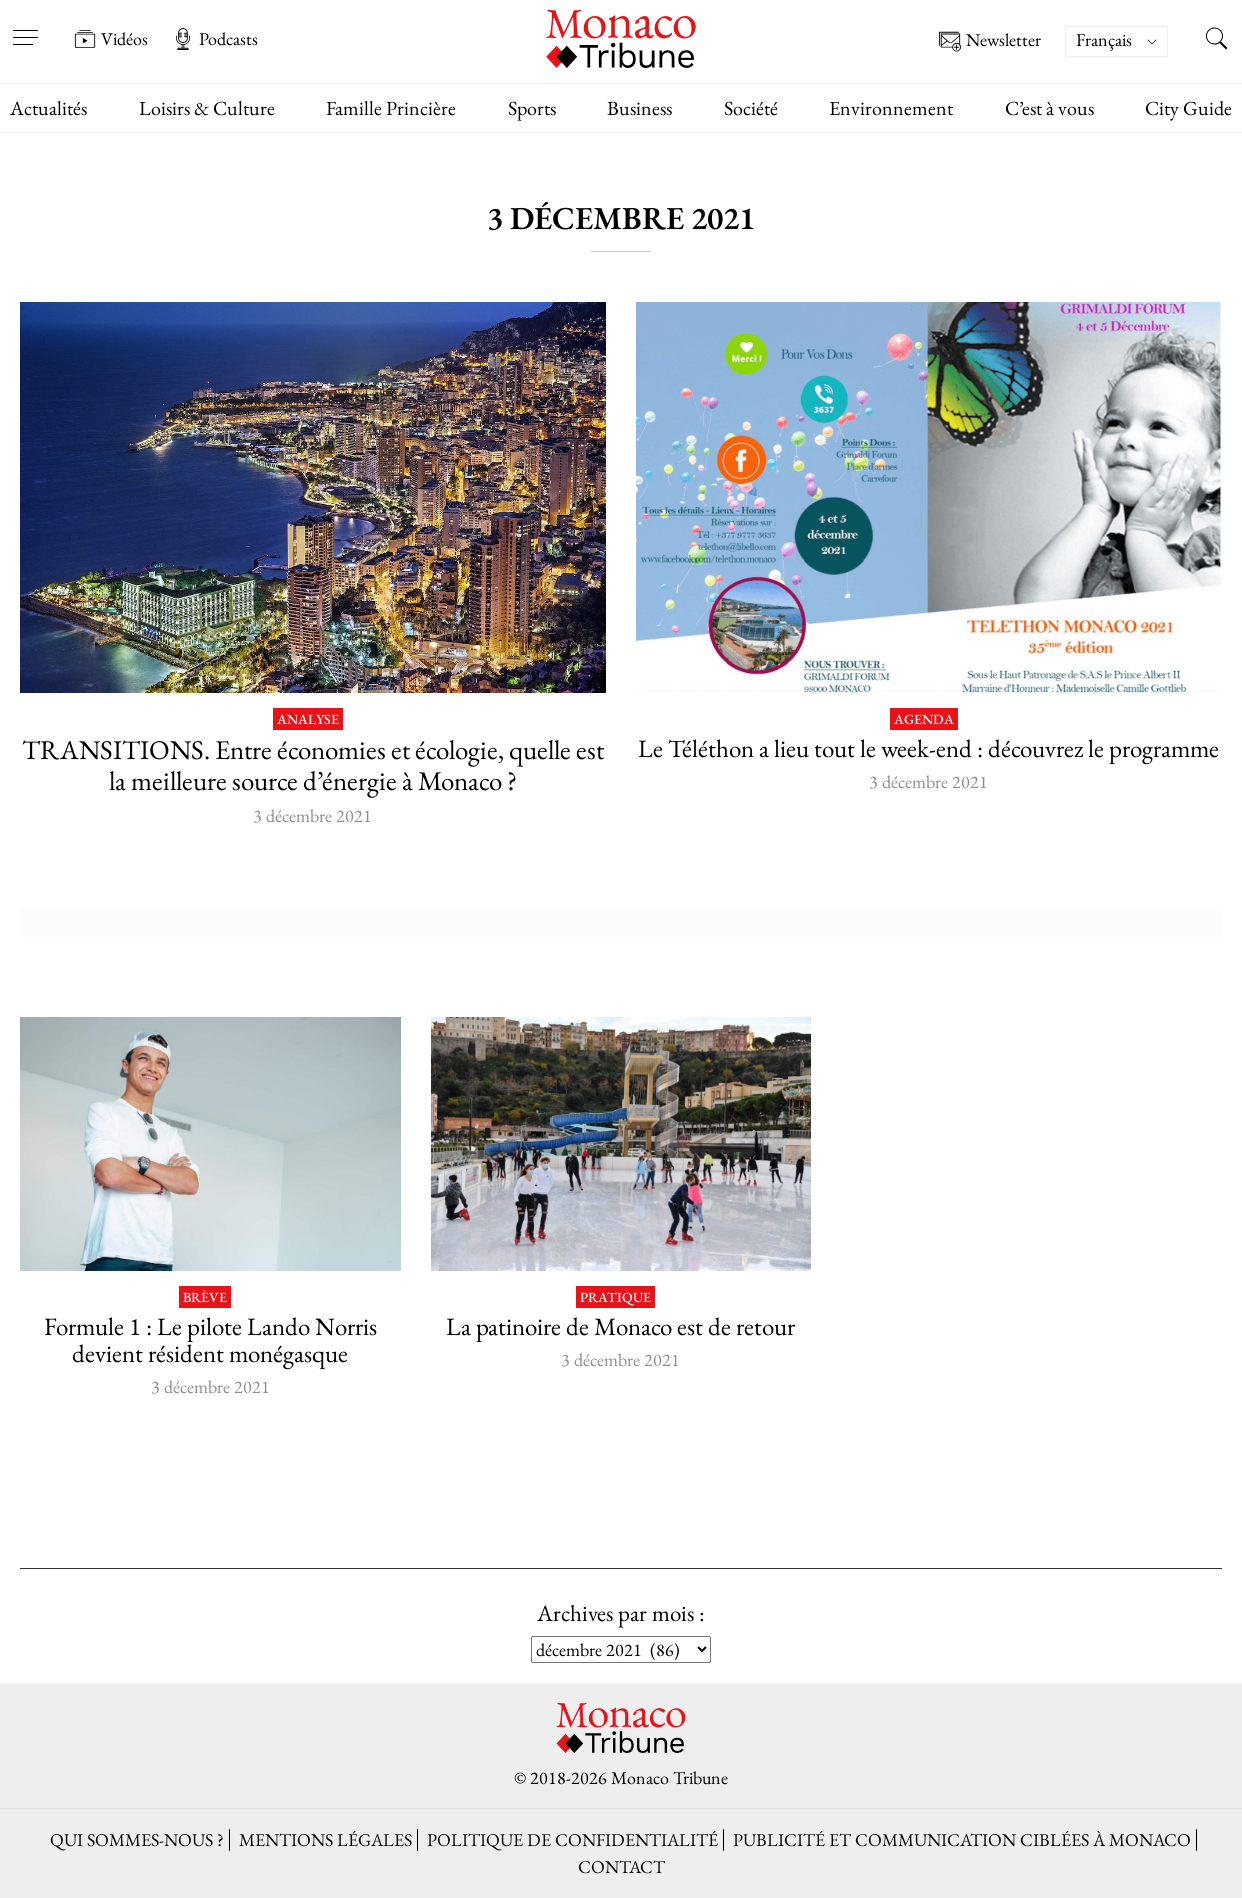  What do you see at coordinates (1116, 41) in the screenshot?
I see `[menuitem]` at bounding box center [1116, 41].